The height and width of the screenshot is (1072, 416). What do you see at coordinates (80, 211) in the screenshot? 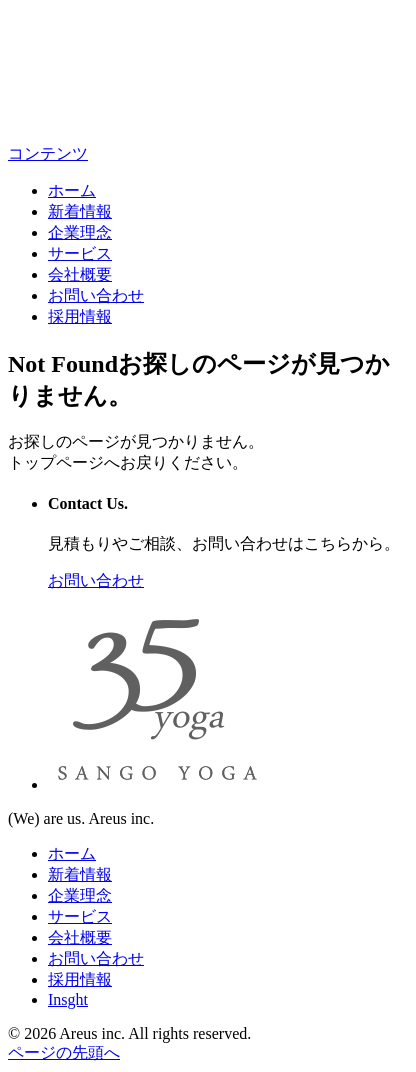
I see `新着情報` at bounding box center [80, 211].